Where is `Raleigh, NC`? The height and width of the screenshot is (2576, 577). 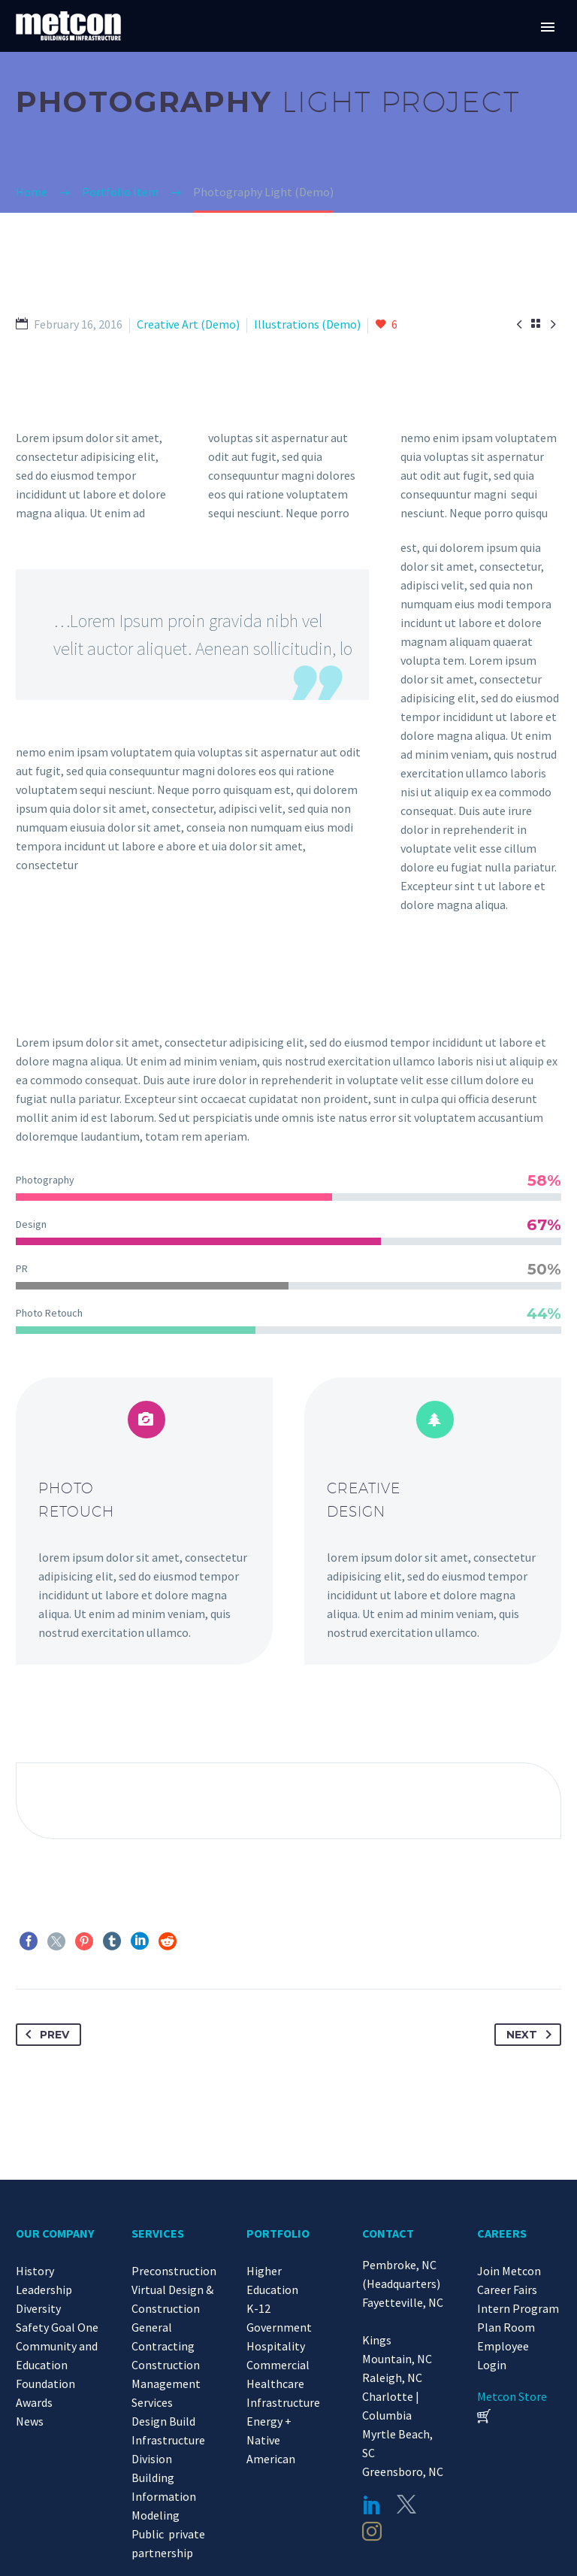 Raleigh, NC is located at coordinates (392, 2377).